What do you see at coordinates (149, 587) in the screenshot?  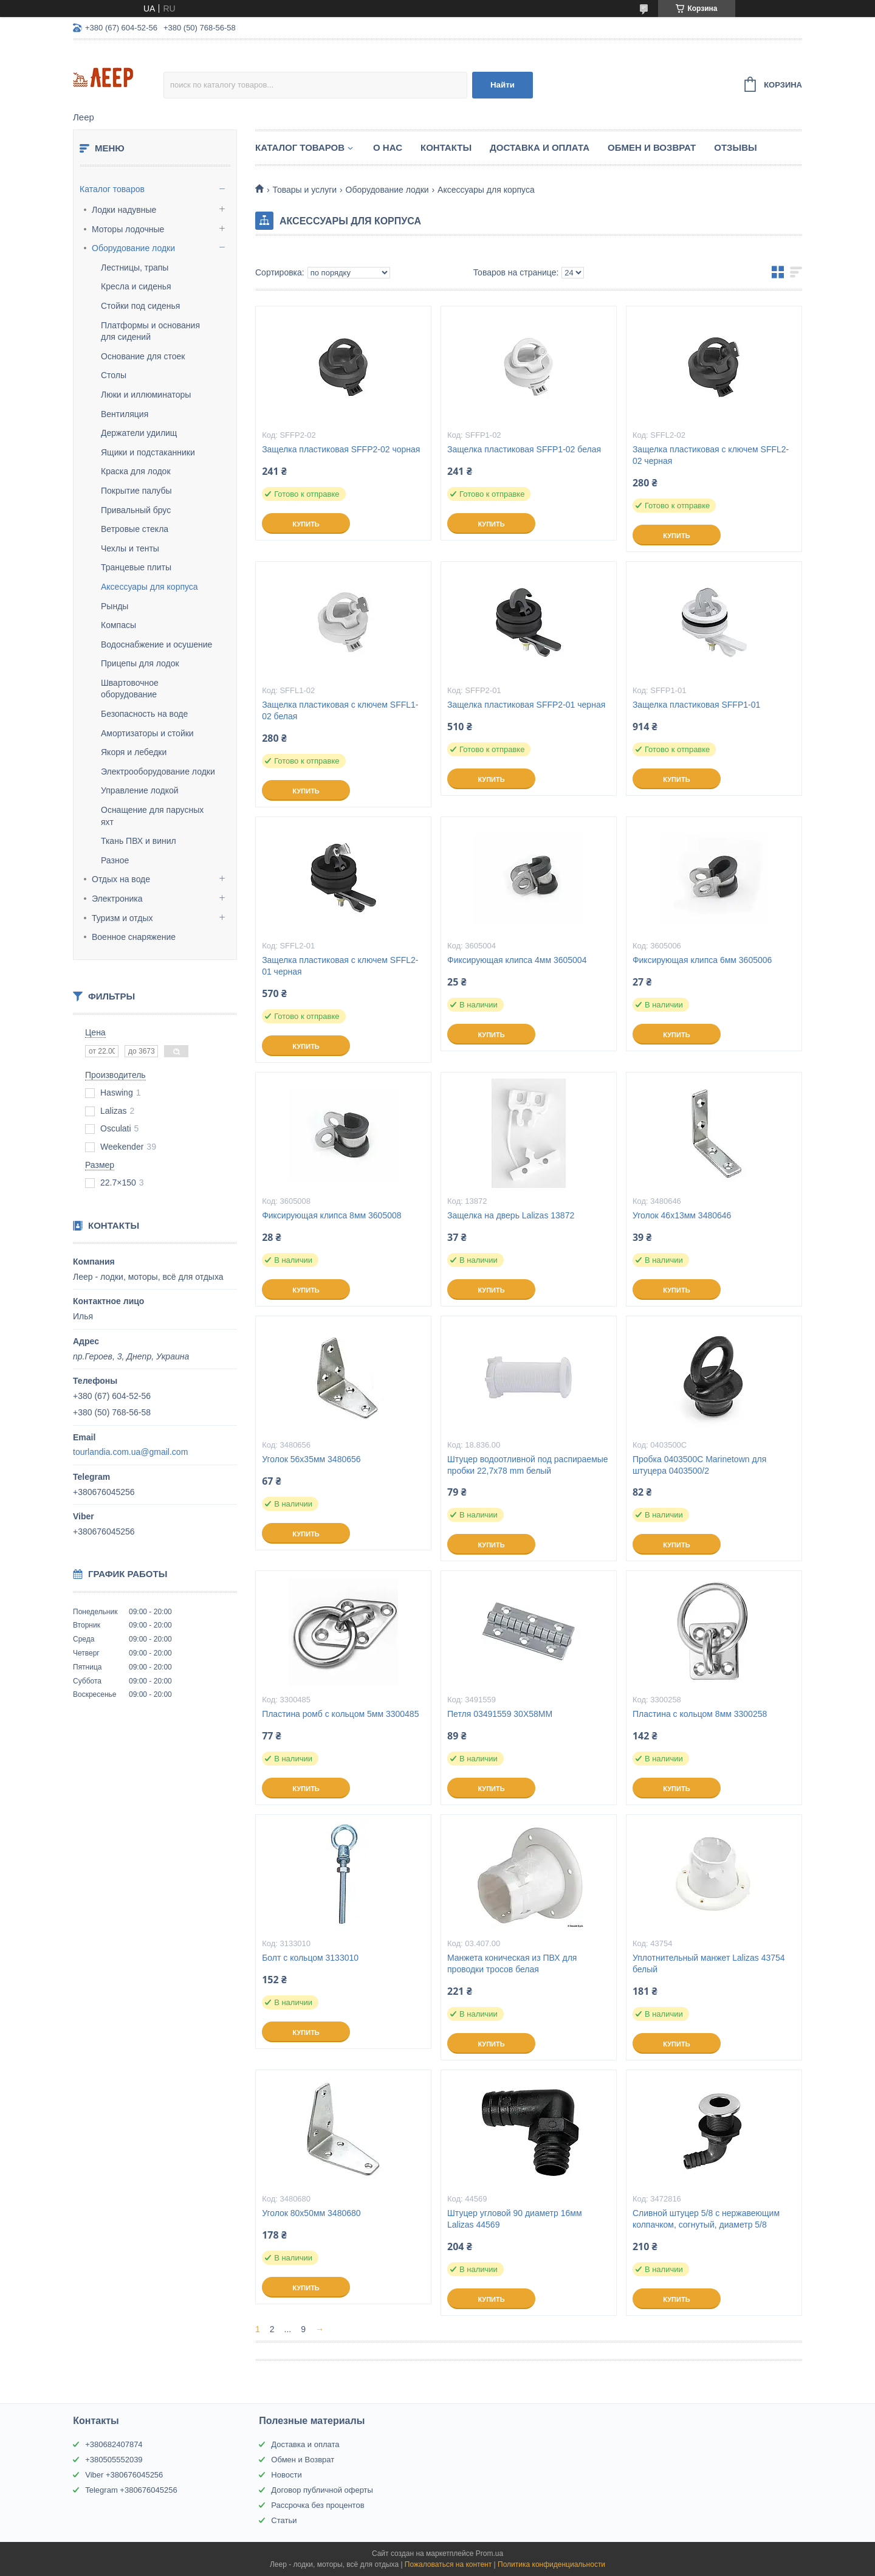 I see `Аксессуары для корпуса` at bounding box center [149, 587].